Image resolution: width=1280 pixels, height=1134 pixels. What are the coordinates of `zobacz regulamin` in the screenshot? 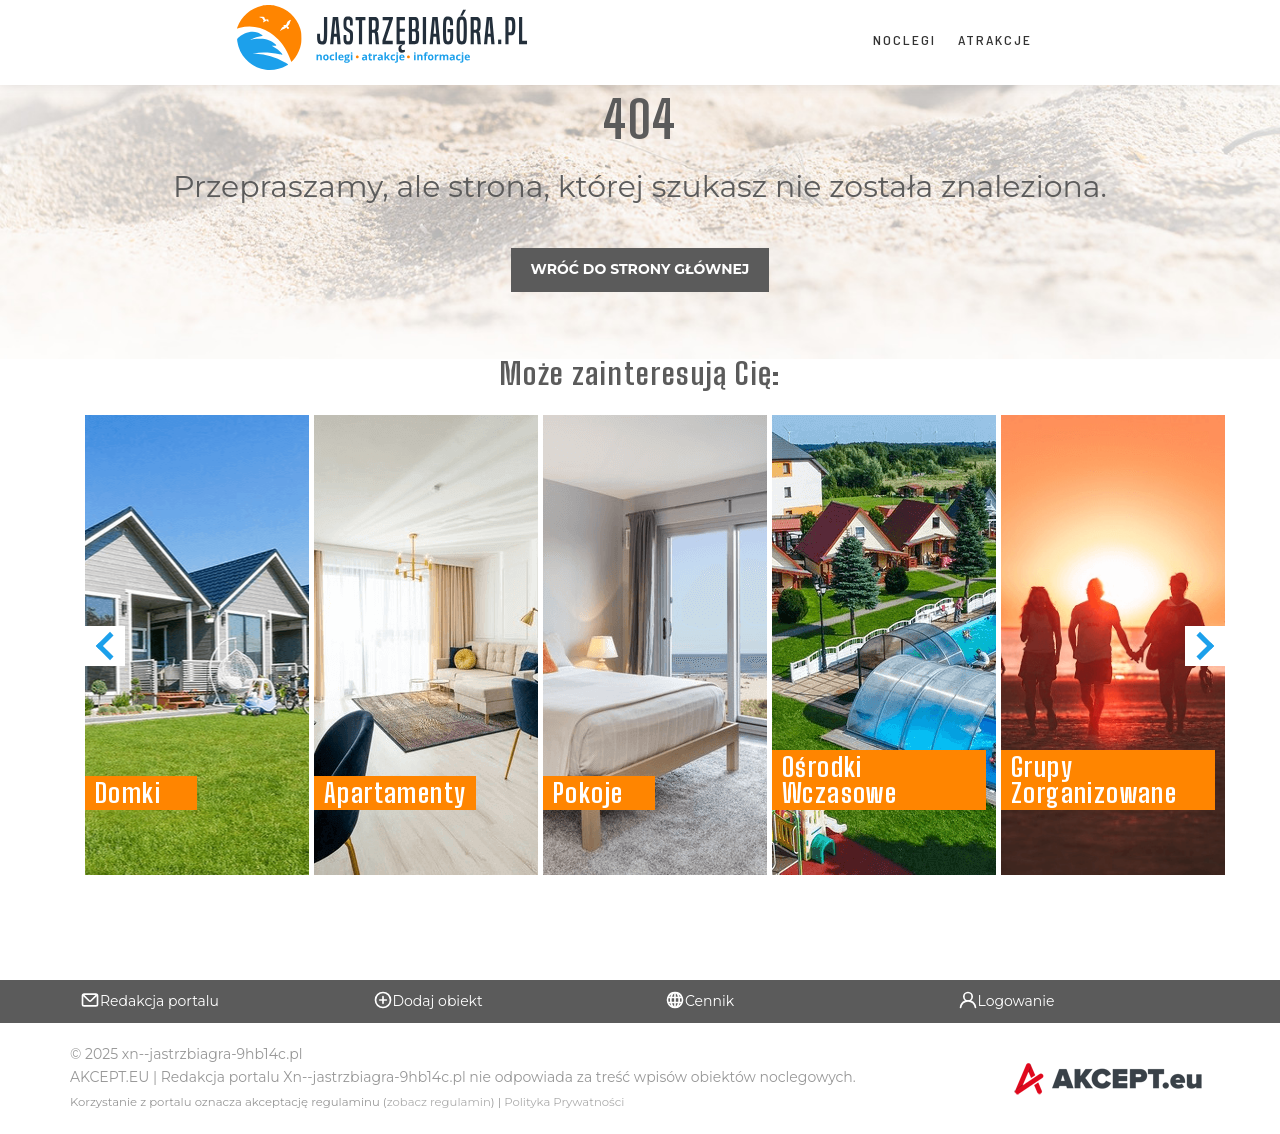 It's located at (439, 1102).